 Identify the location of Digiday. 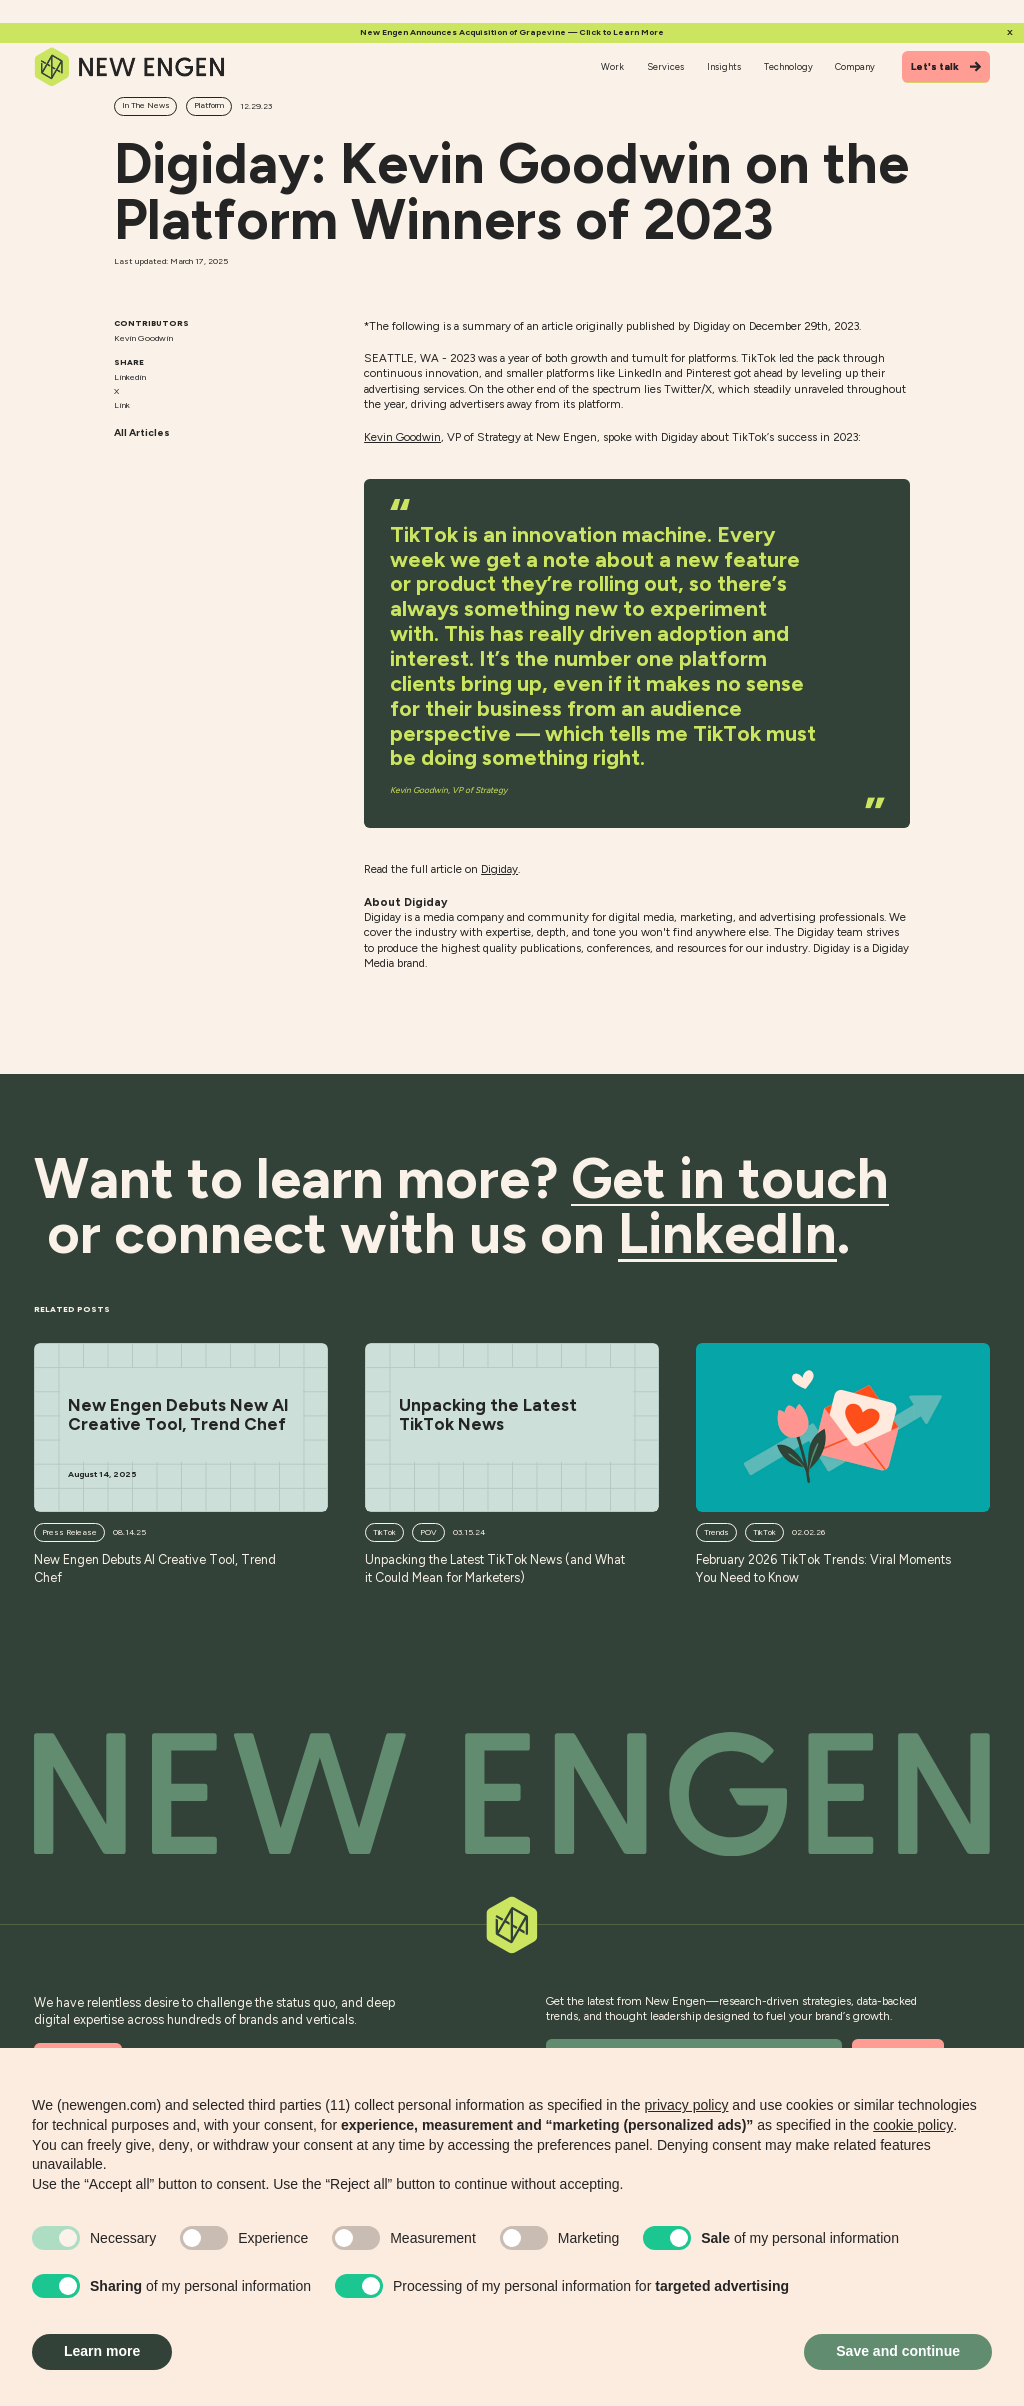
(499, 869).